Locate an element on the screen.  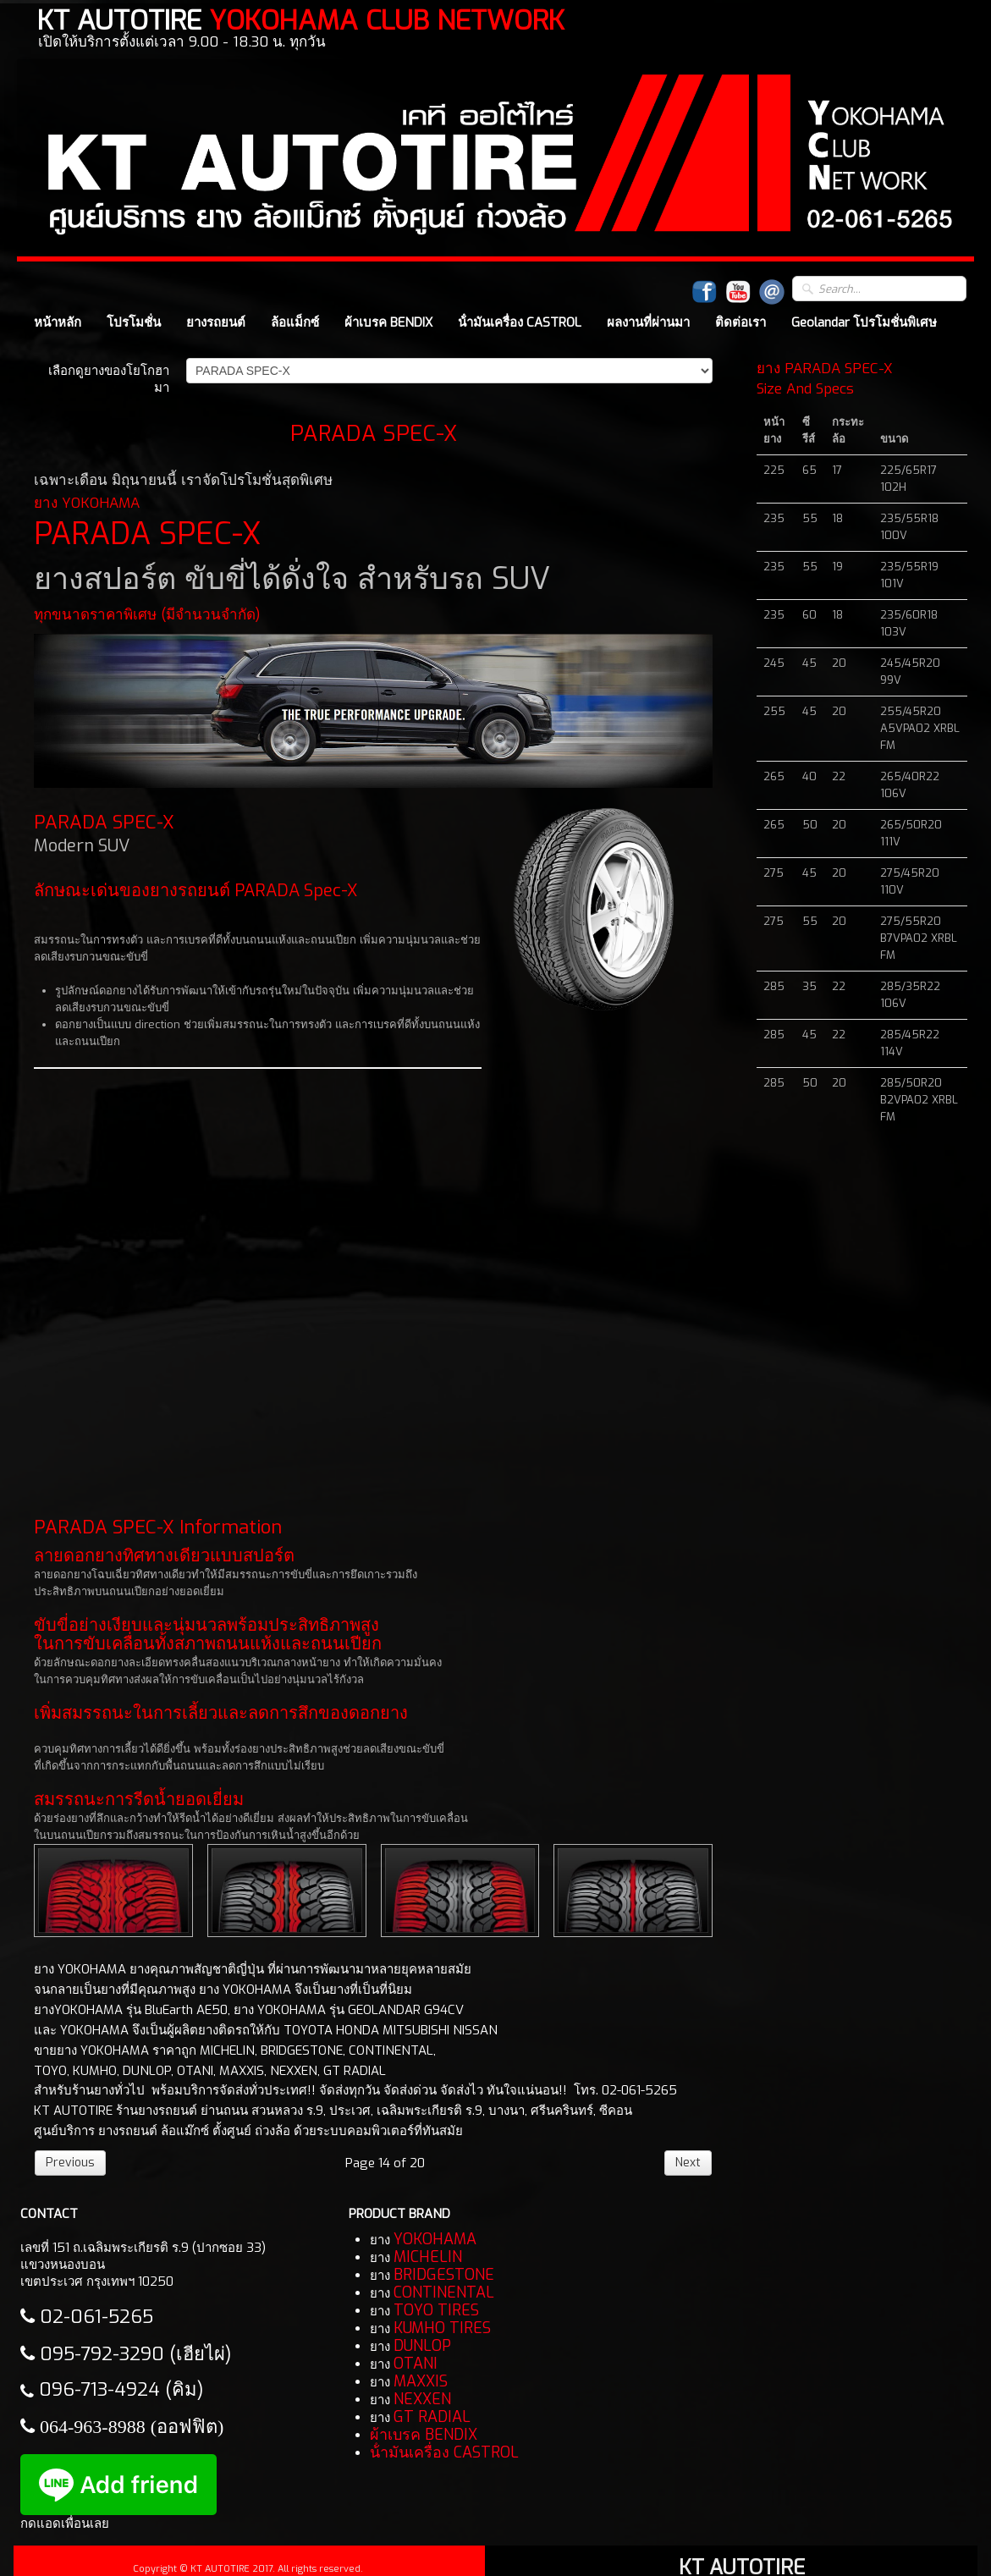
BRIDGESTONE is located at coordinates (444, 2275).